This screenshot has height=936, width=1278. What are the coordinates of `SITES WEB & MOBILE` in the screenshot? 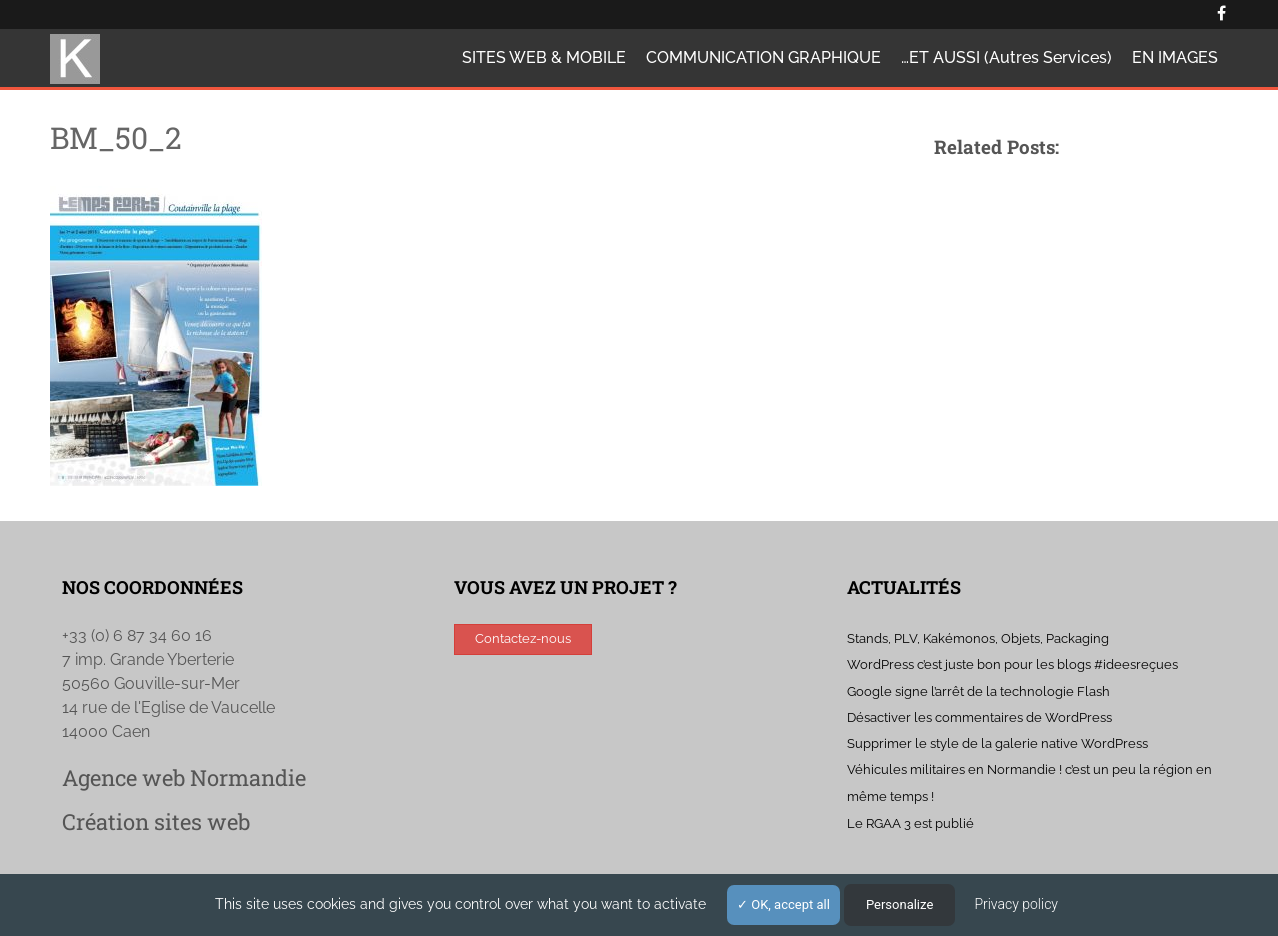 It's located at (544, 57).